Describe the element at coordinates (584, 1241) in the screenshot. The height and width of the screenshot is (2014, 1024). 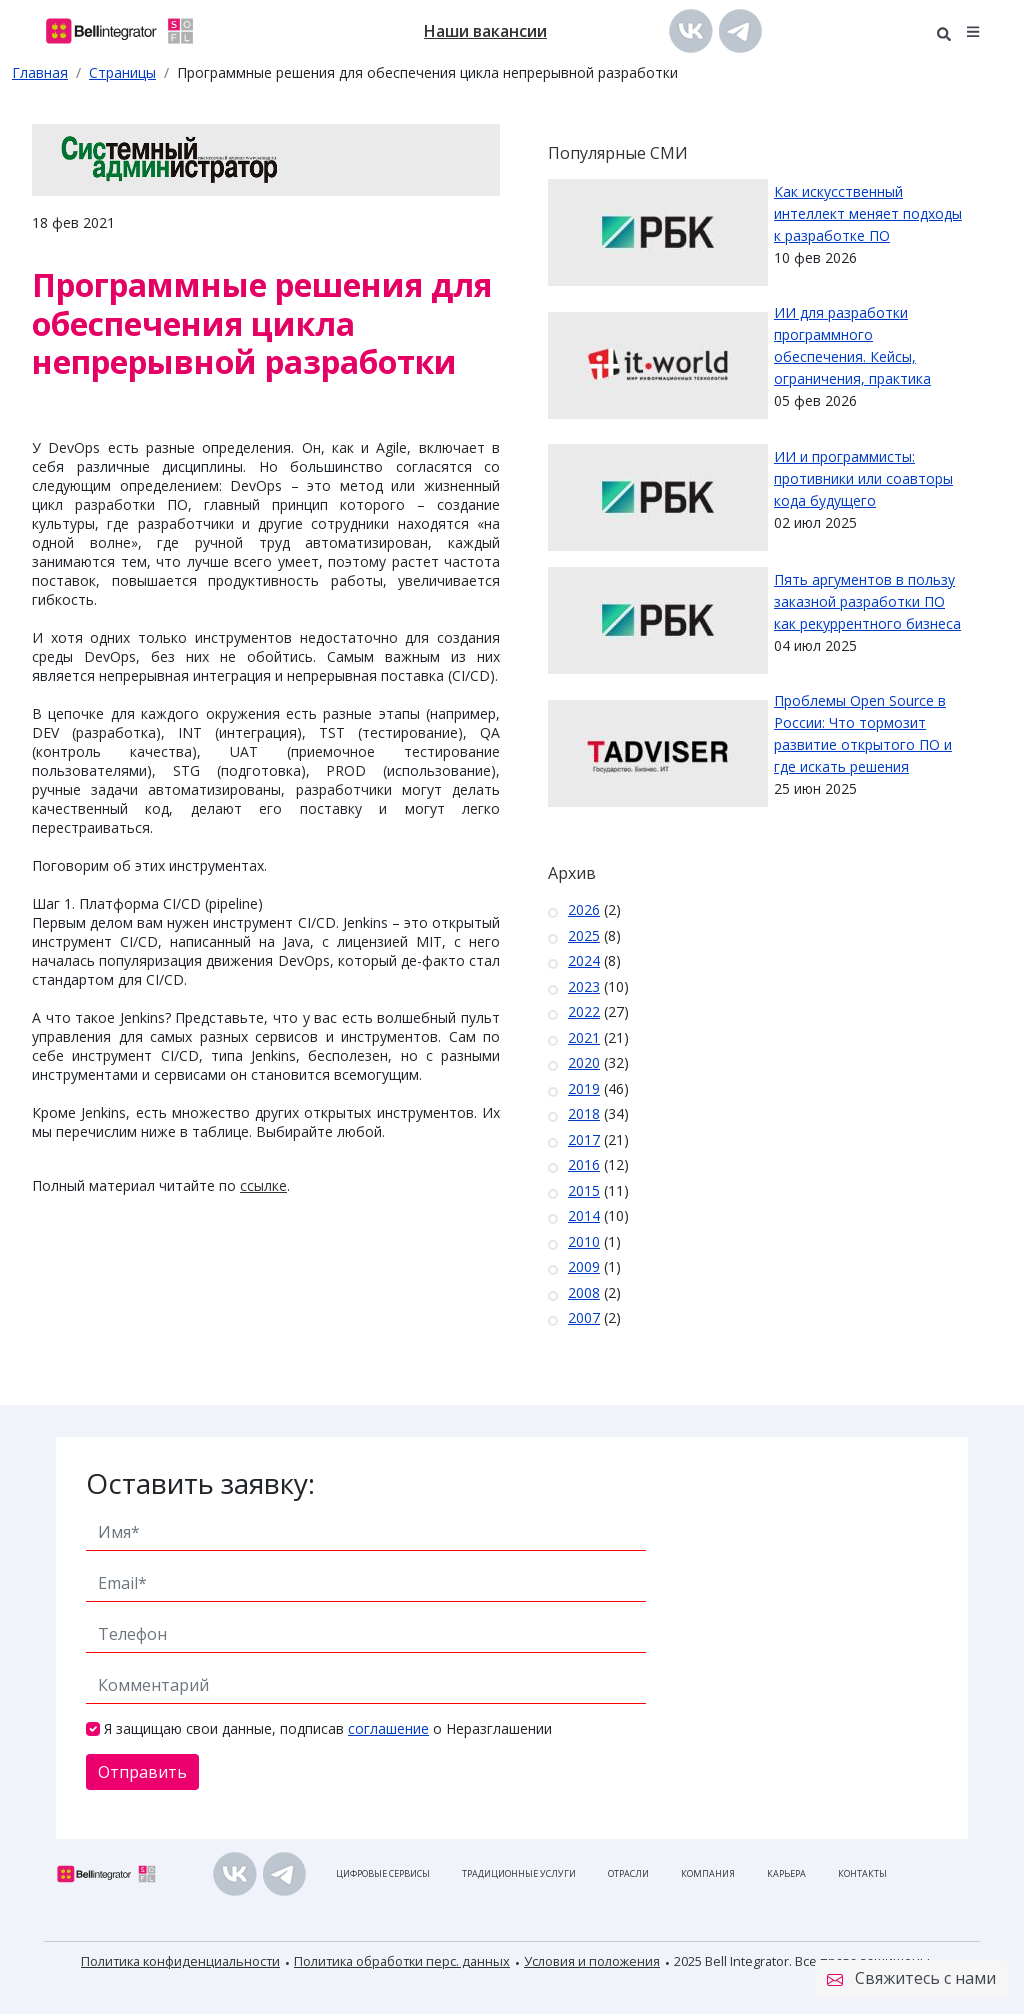
I see `2010` at that location.